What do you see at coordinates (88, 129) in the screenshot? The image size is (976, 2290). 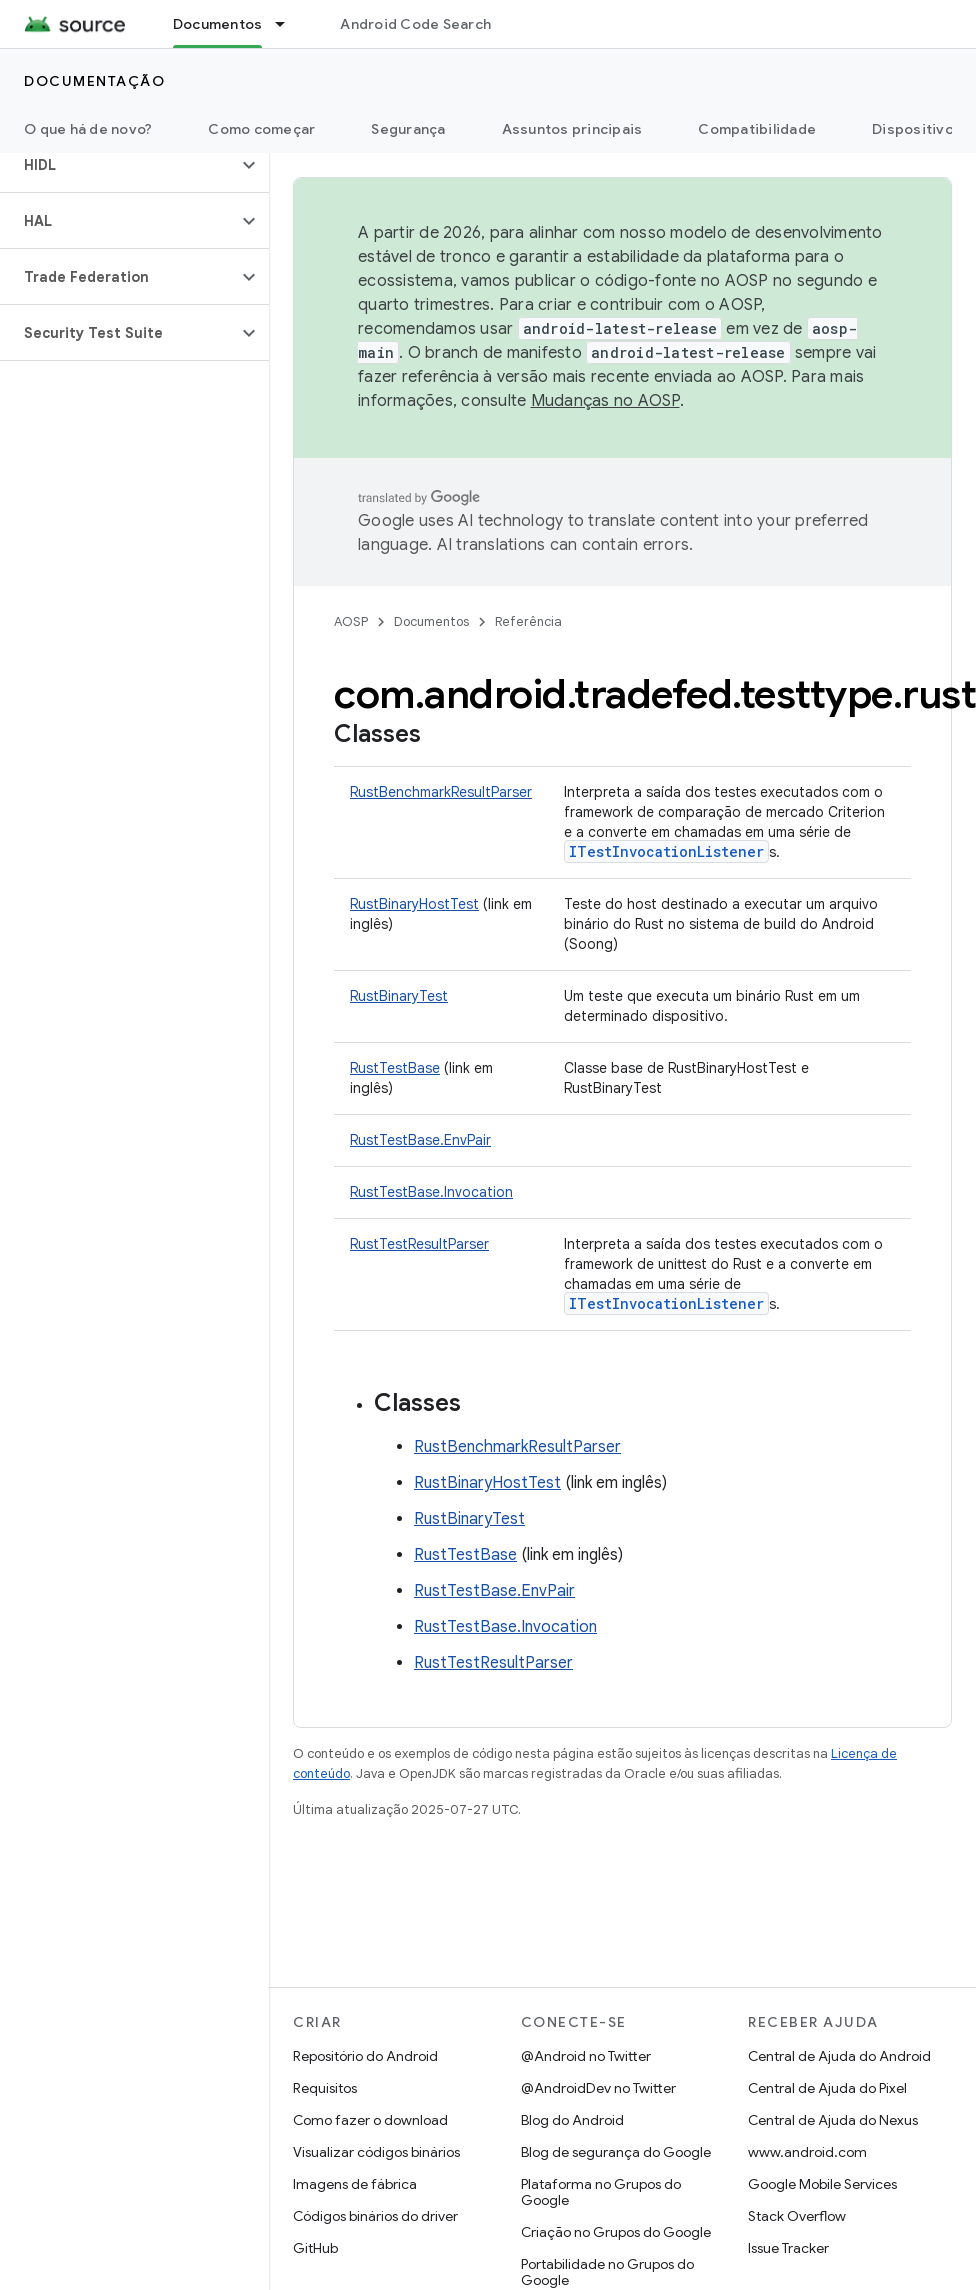 I see `O que há de novo?` at bounding box center [88, 129].